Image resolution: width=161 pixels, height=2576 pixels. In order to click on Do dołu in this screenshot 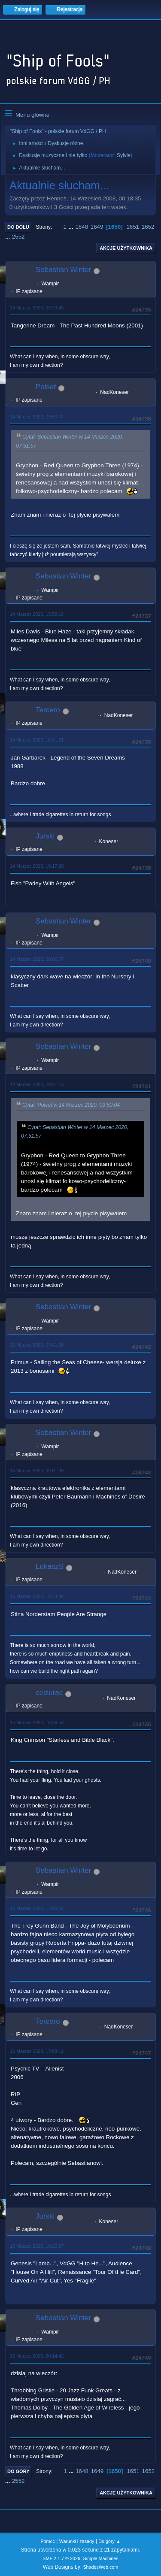, I will do `click(18, 227)`.